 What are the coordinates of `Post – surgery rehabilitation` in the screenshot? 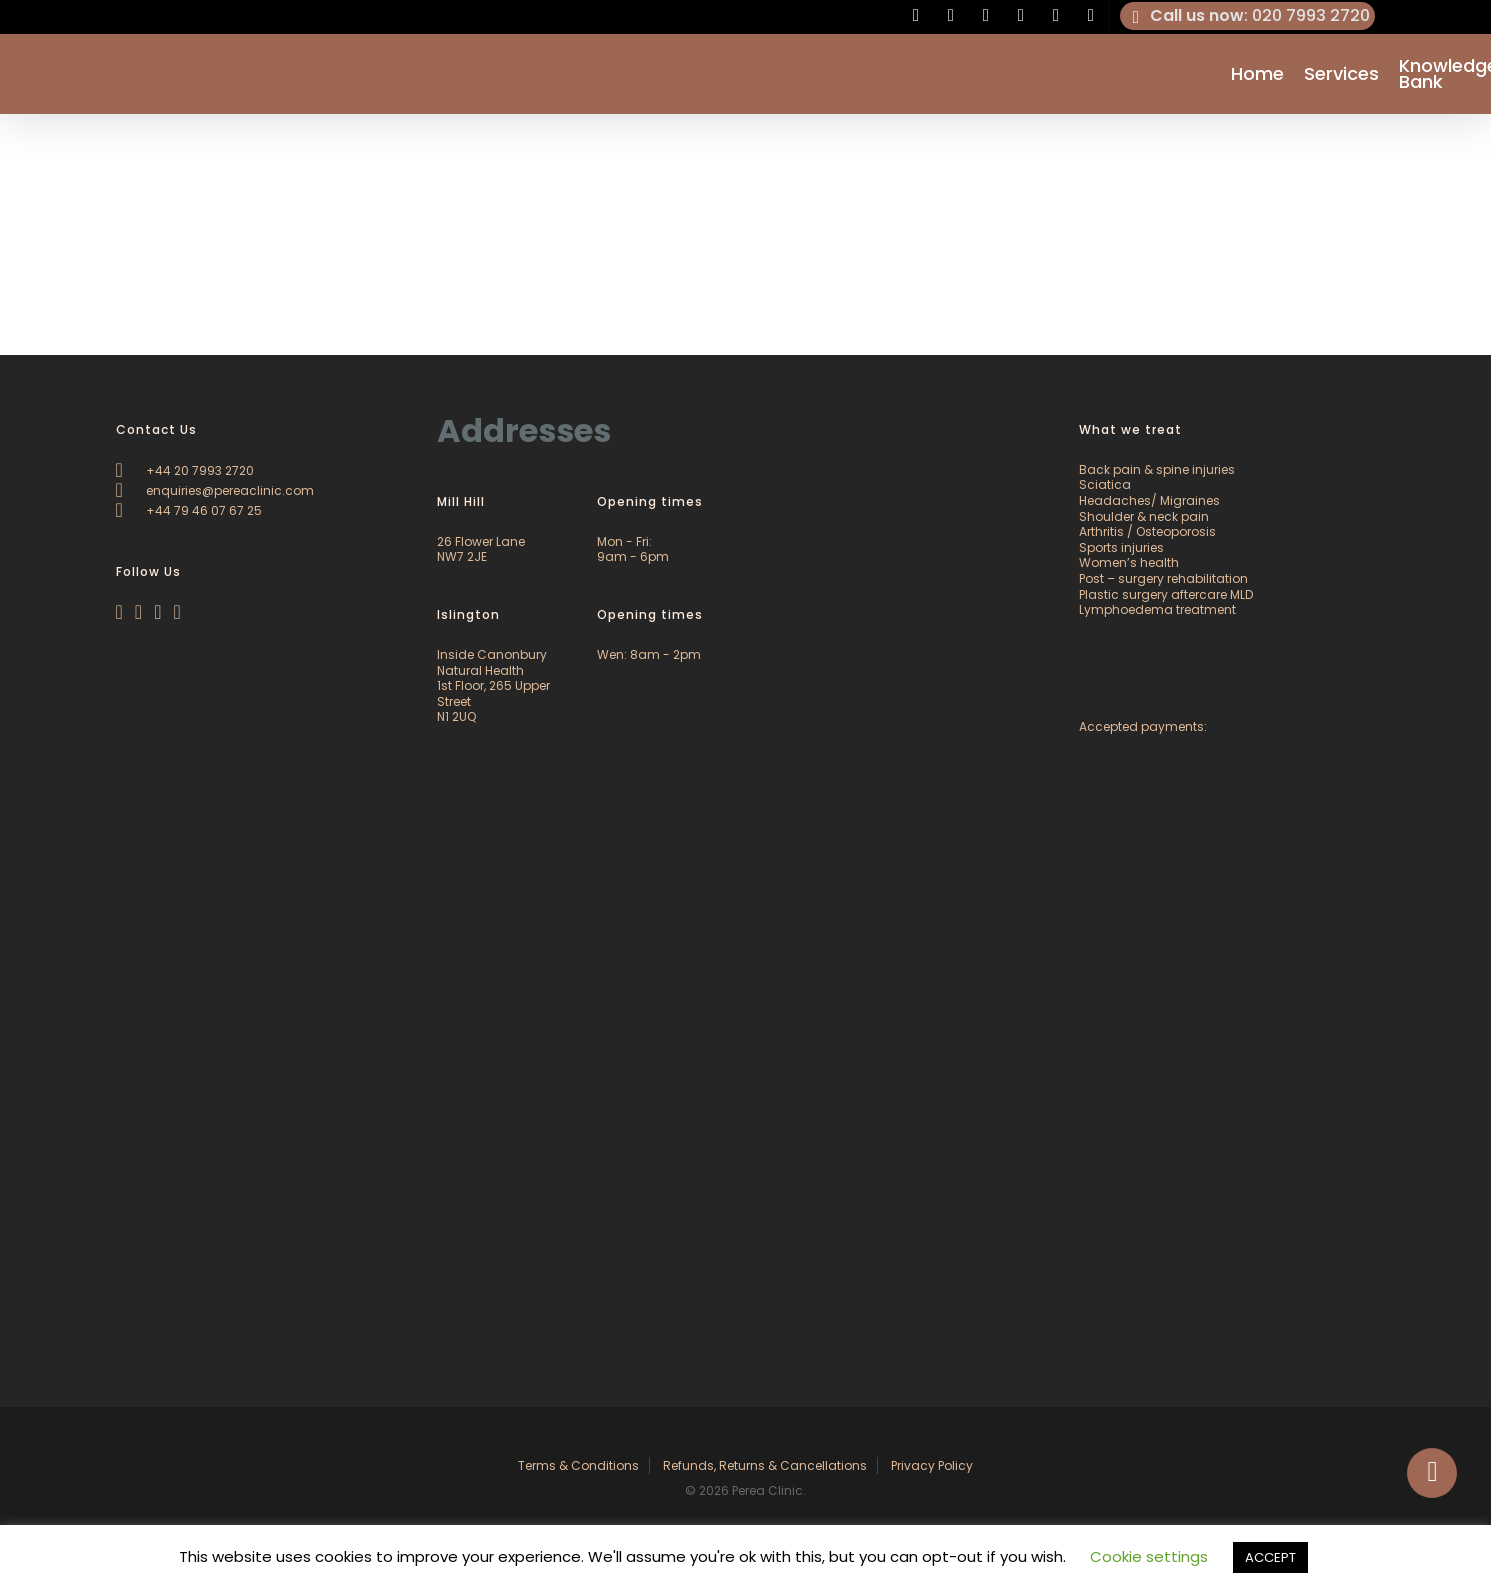 It's located at (1163, 578).